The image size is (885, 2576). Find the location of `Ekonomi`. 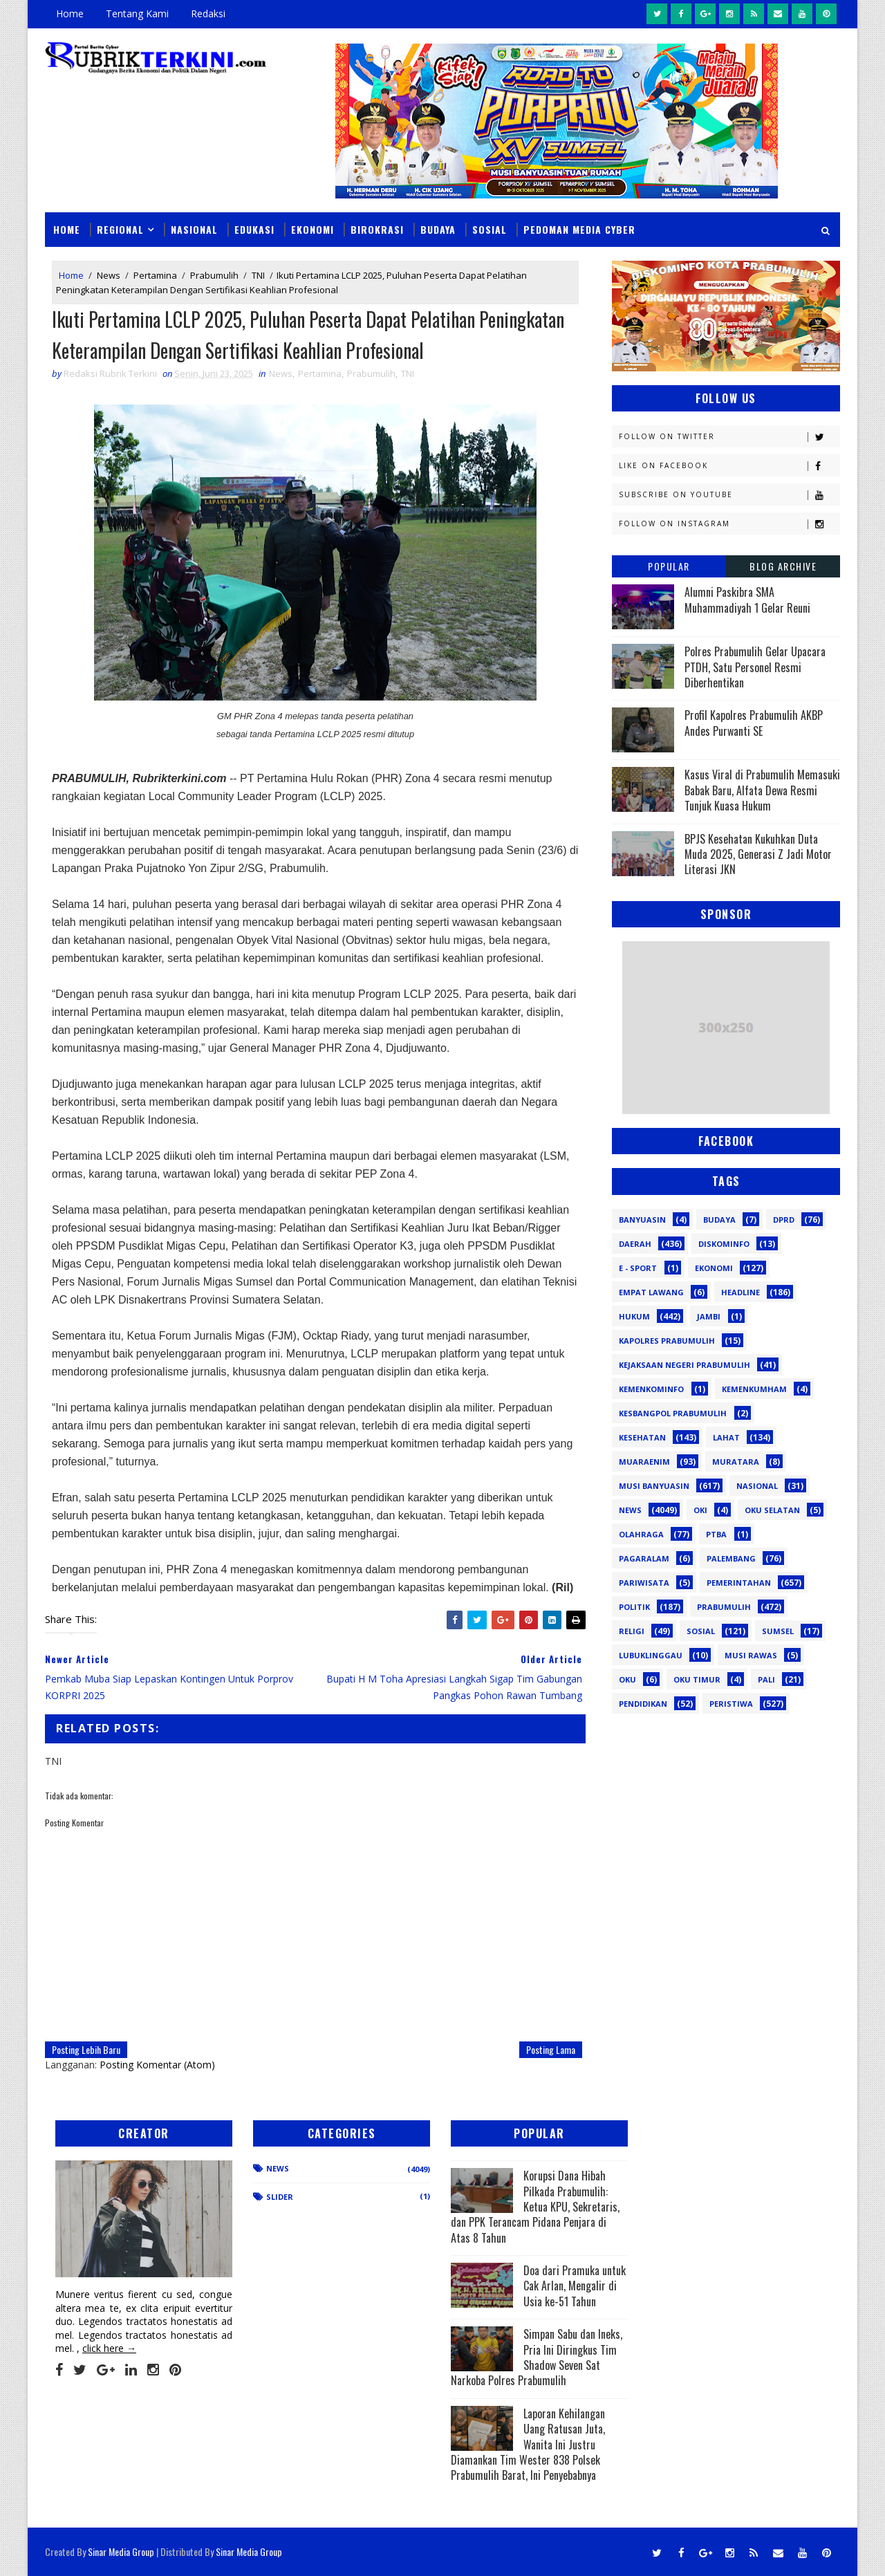

Ekonomi is located at coordinates (312, 229).